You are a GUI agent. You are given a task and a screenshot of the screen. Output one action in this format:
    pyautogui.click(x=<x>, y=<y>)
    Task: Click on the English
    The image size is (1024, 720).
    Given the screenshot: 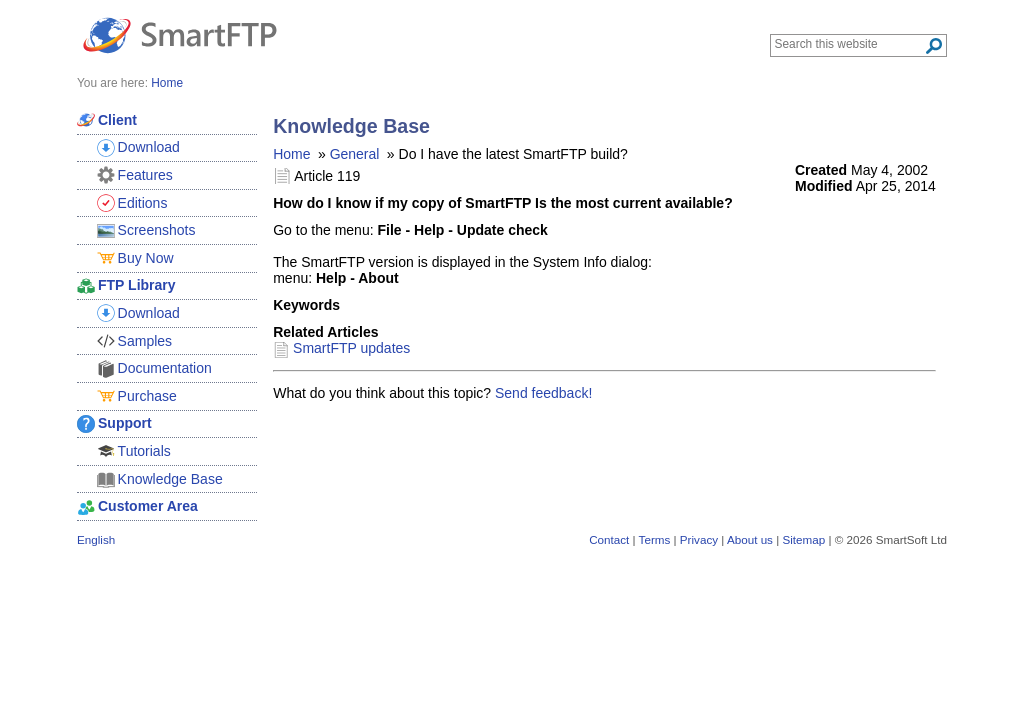 What is the action you would take?
    pyautogui.click(x=96, y=539)
    